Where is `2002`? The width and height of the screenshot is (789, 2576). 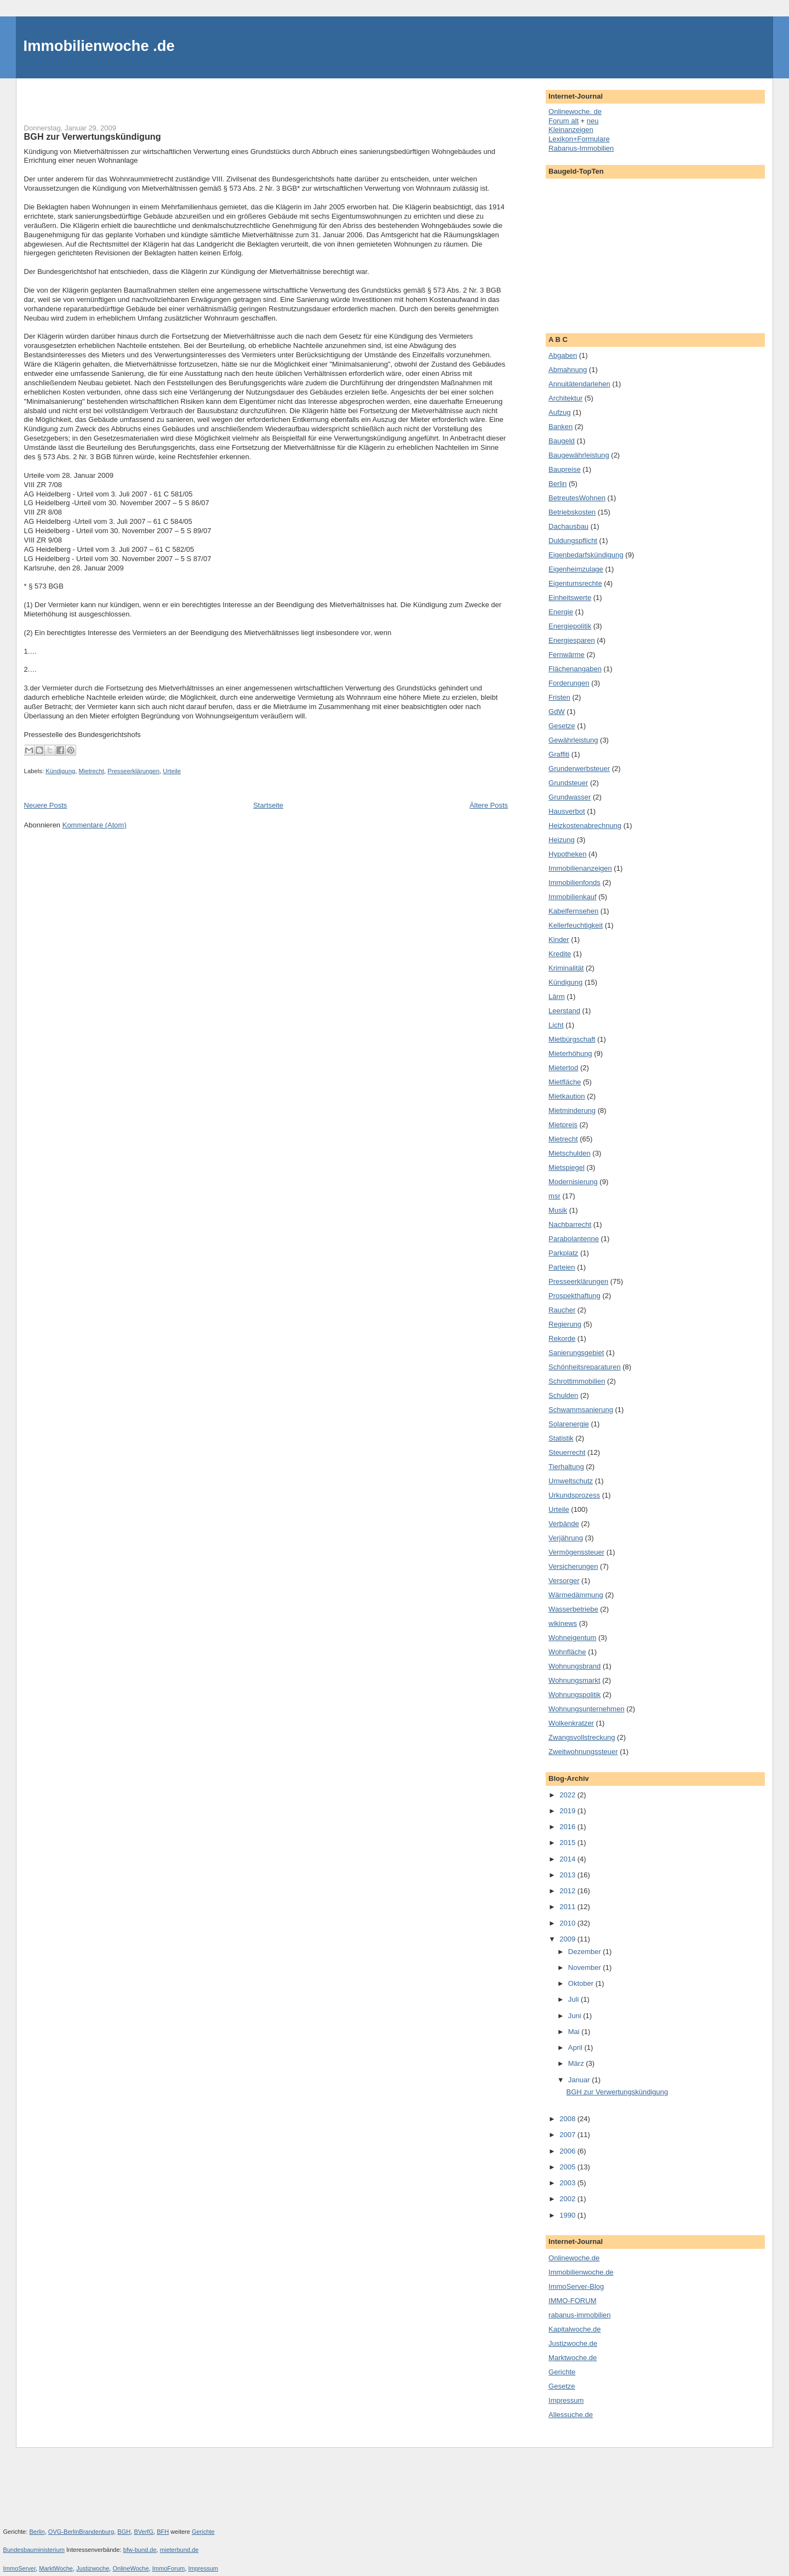 2002 is located at coordinates (568, 2199).